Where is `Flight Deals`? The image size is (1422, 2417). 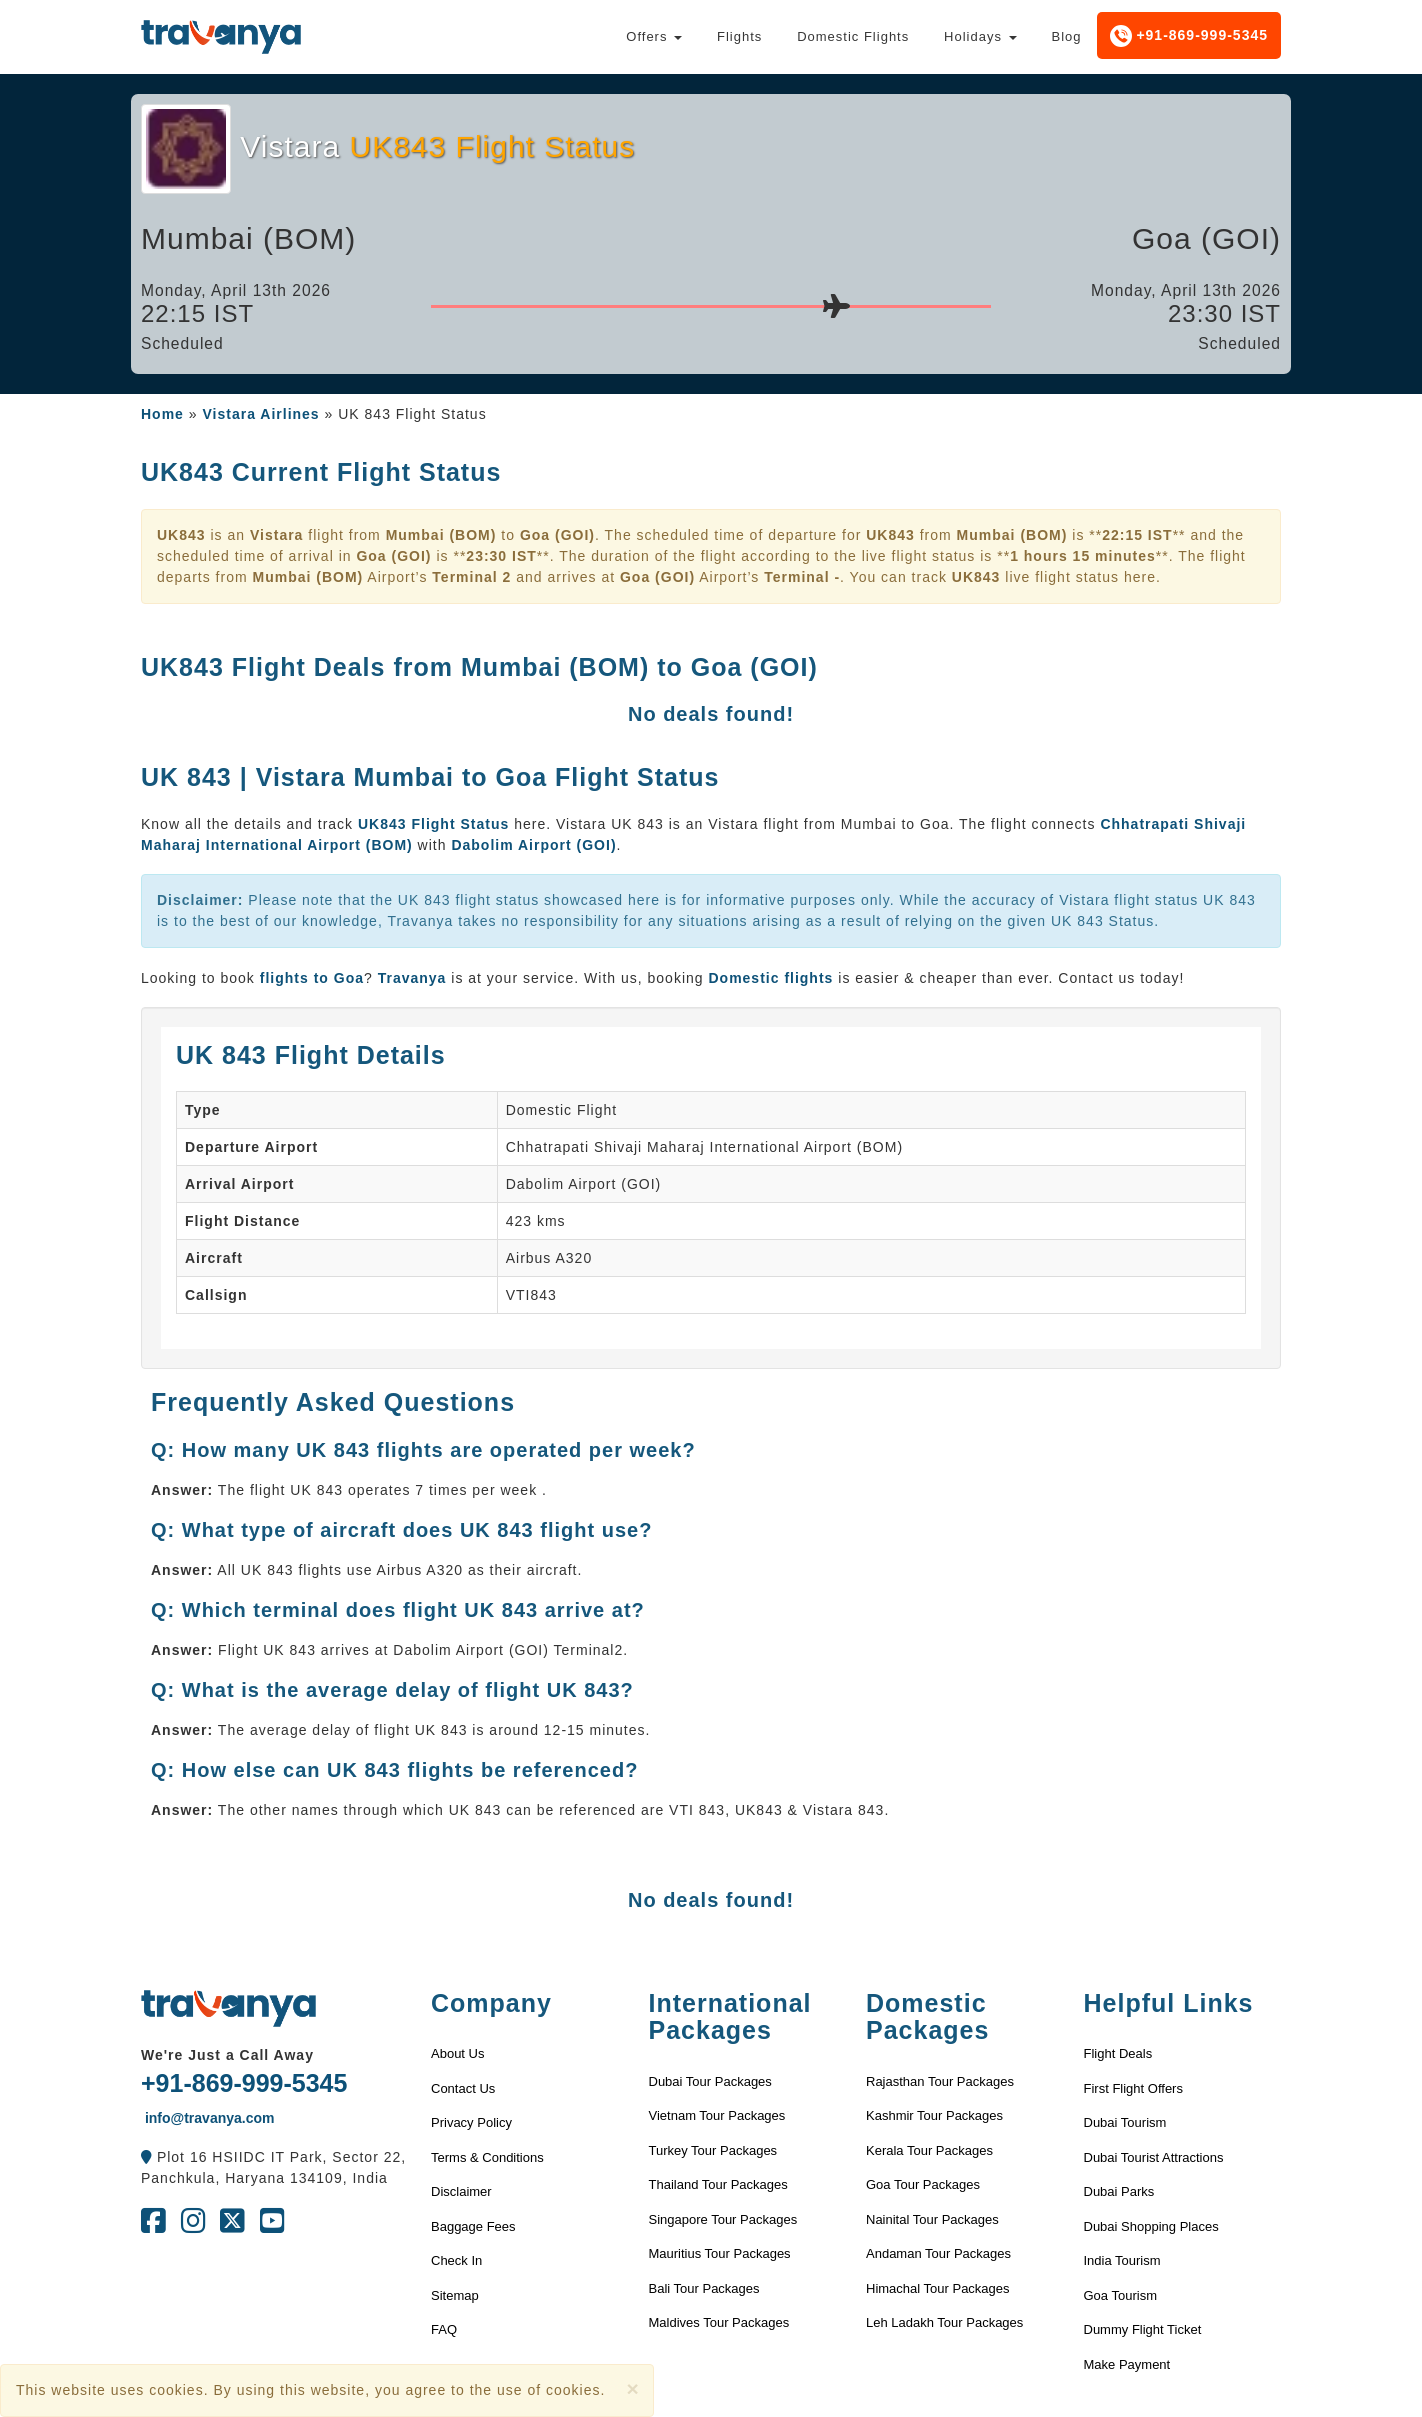 Flight Deals is located at coordinates (1118, 2053).